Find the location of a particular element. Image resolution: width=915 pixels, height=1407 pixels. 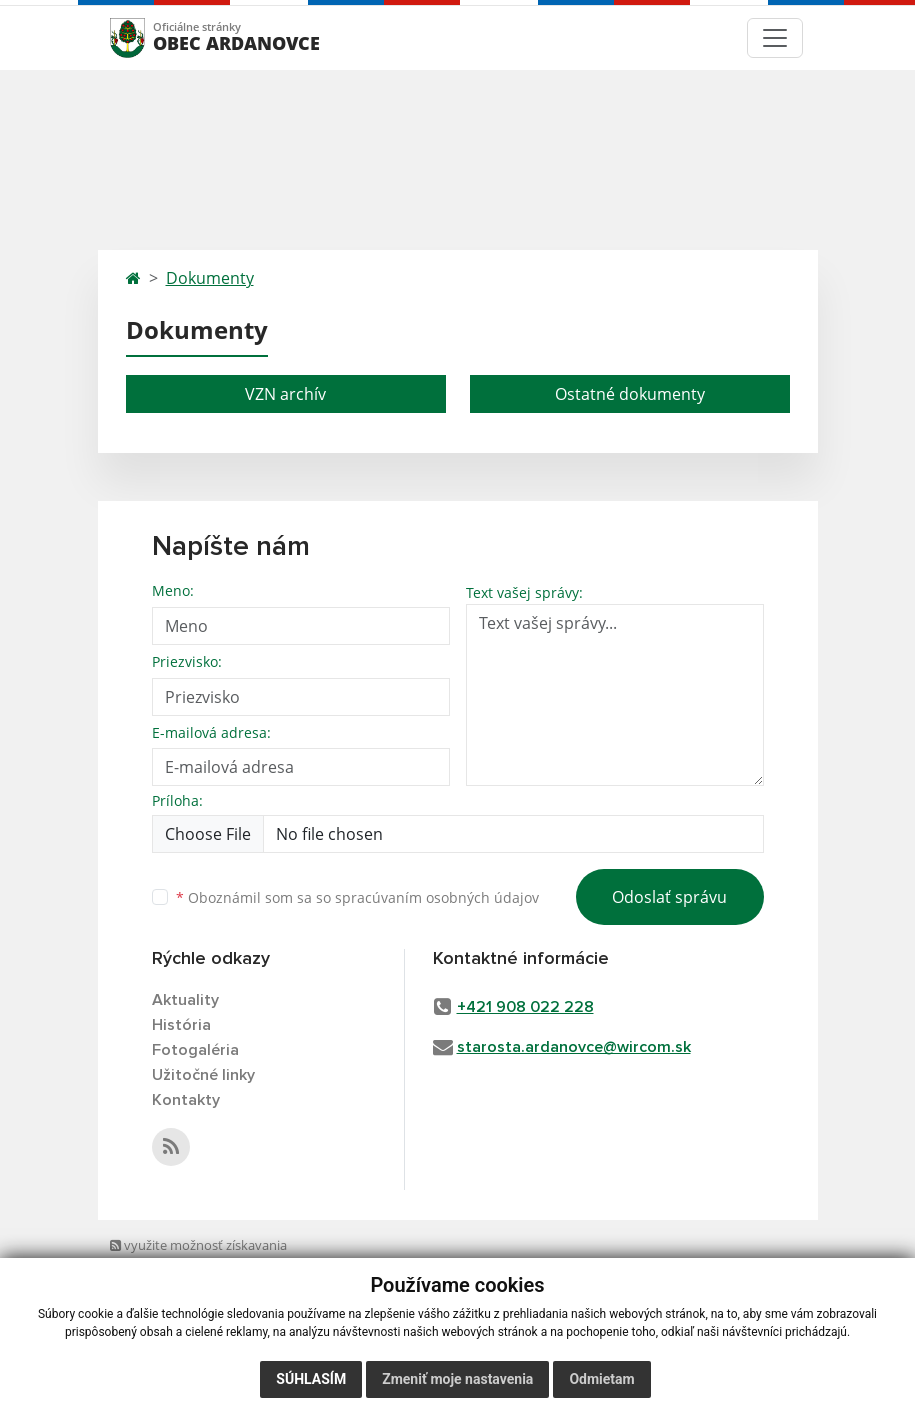

Užitočné linky is located at coordinates (203, 1075).